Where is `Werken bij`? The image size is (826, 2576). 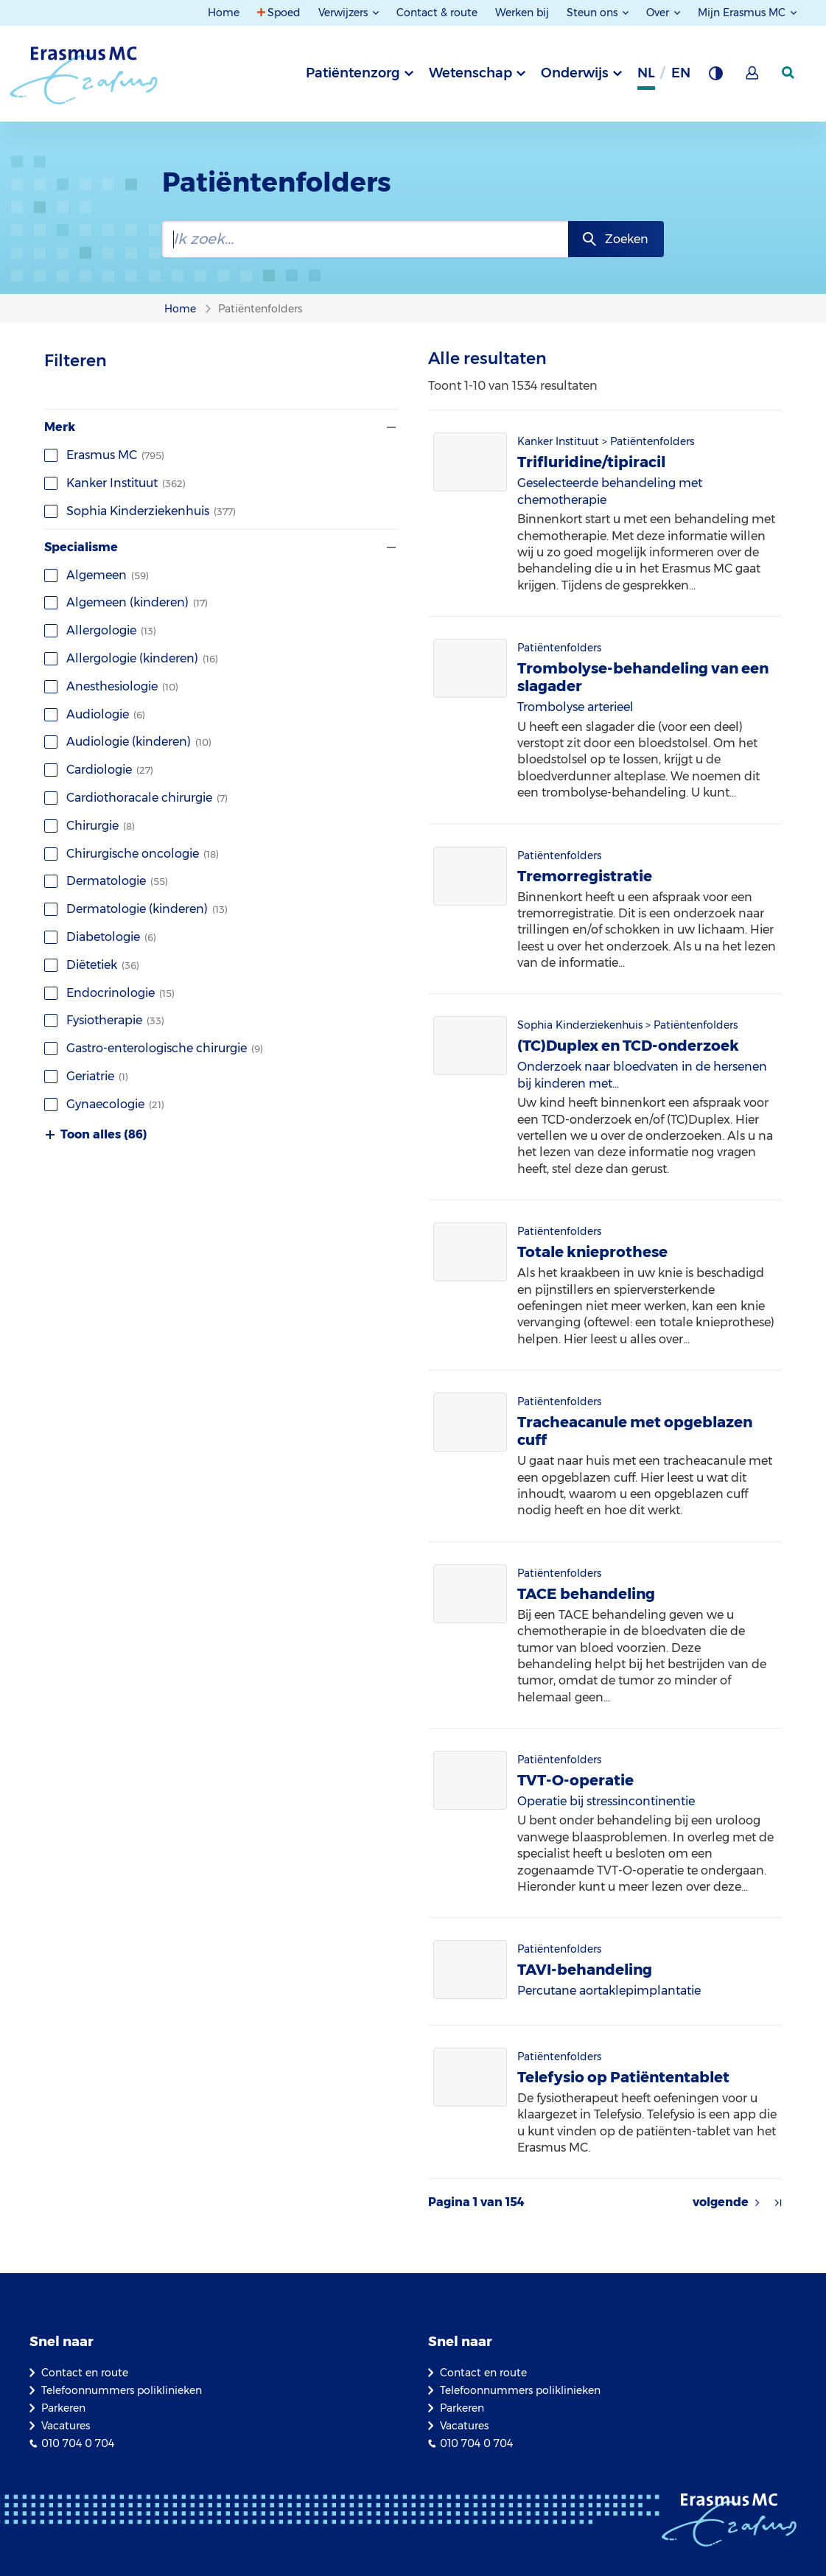
Werken bij is located at coordinates (522, 12).